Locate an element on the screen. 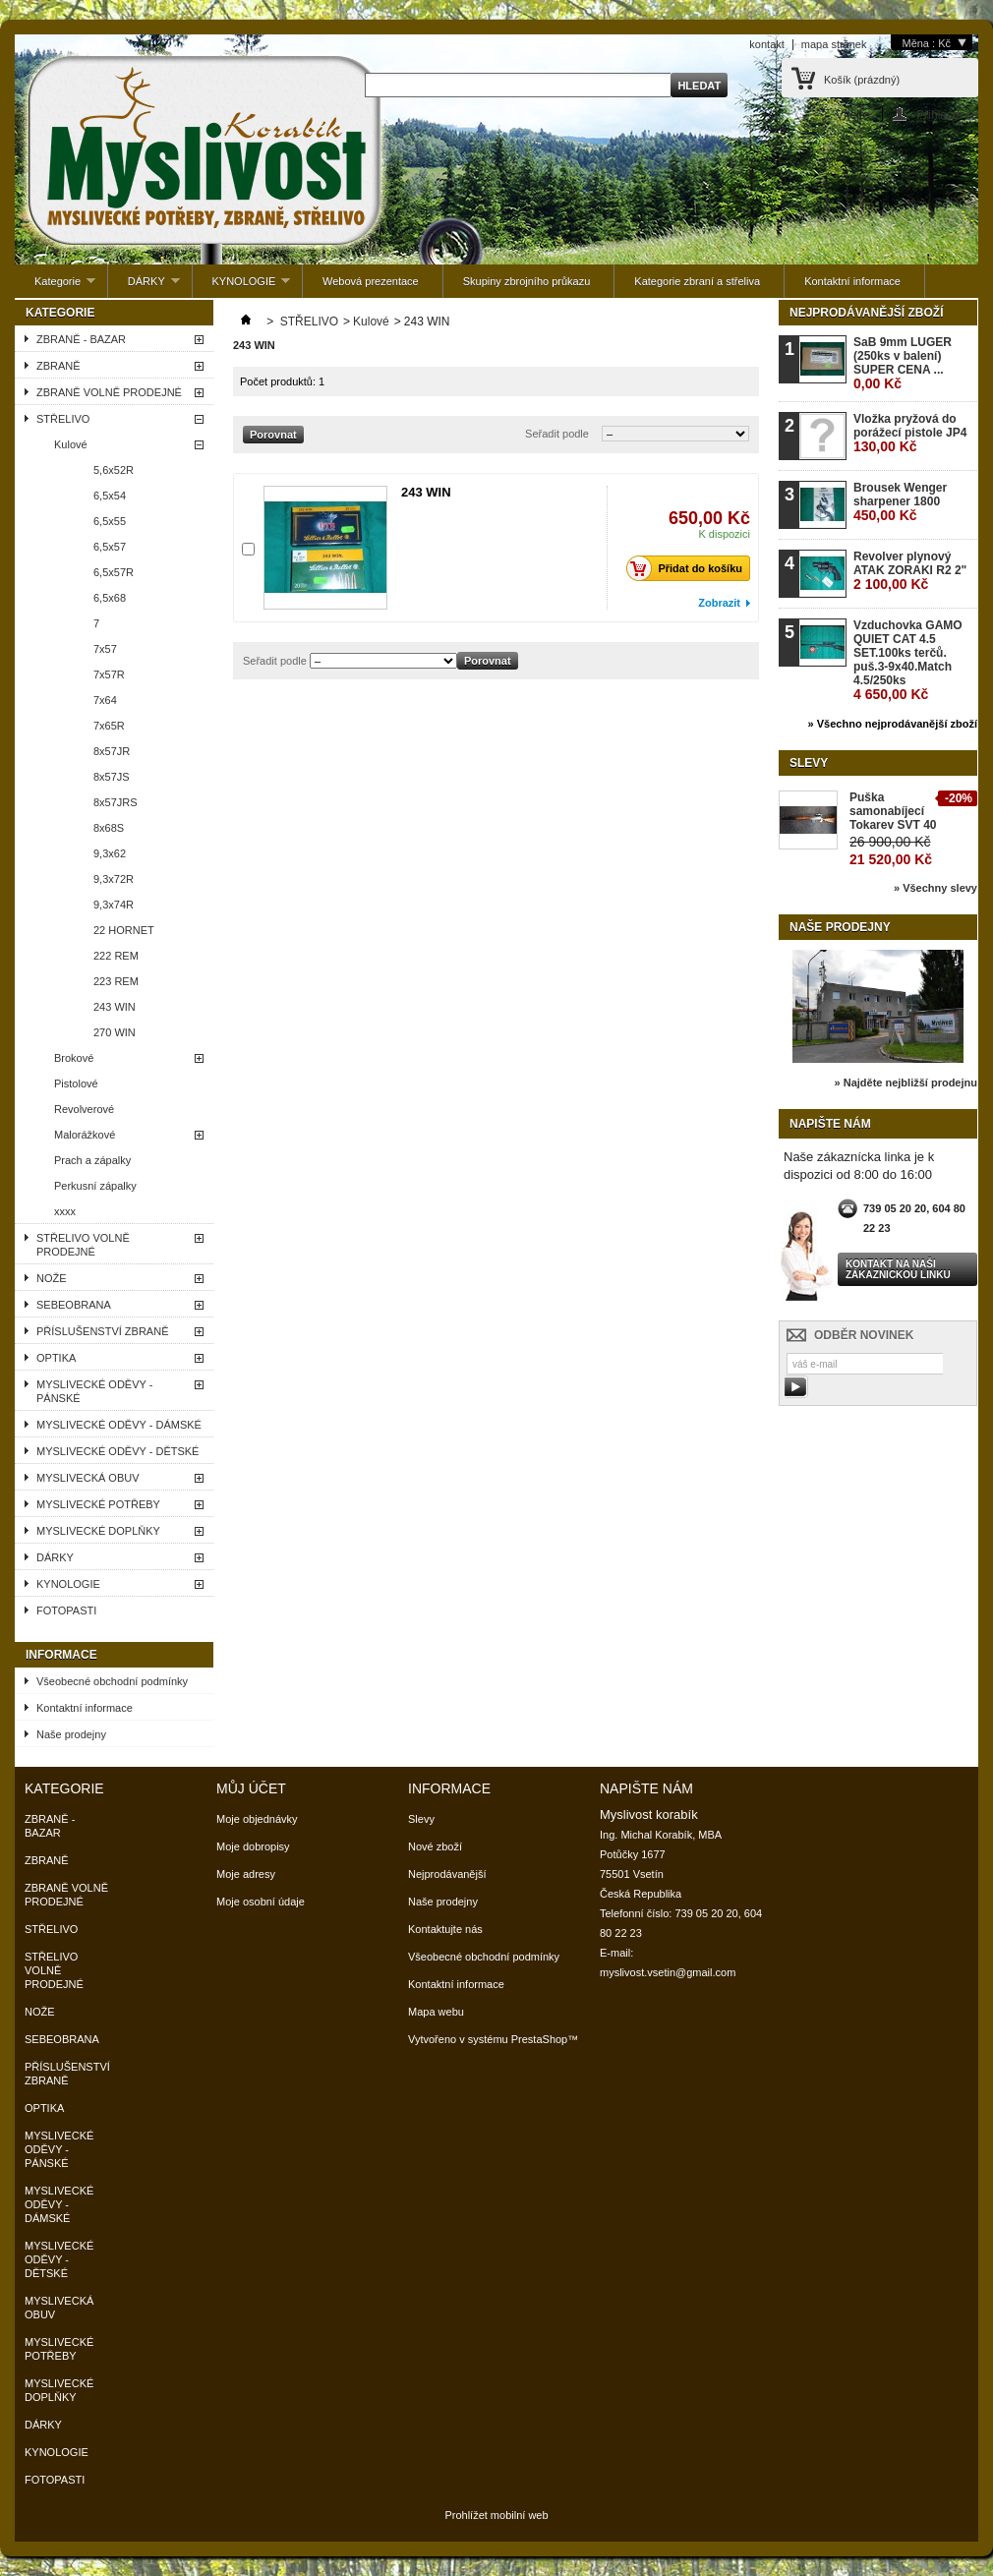 The width and height of the screenshot is (993, 2576). Košík is located at coordinates (862, 80).